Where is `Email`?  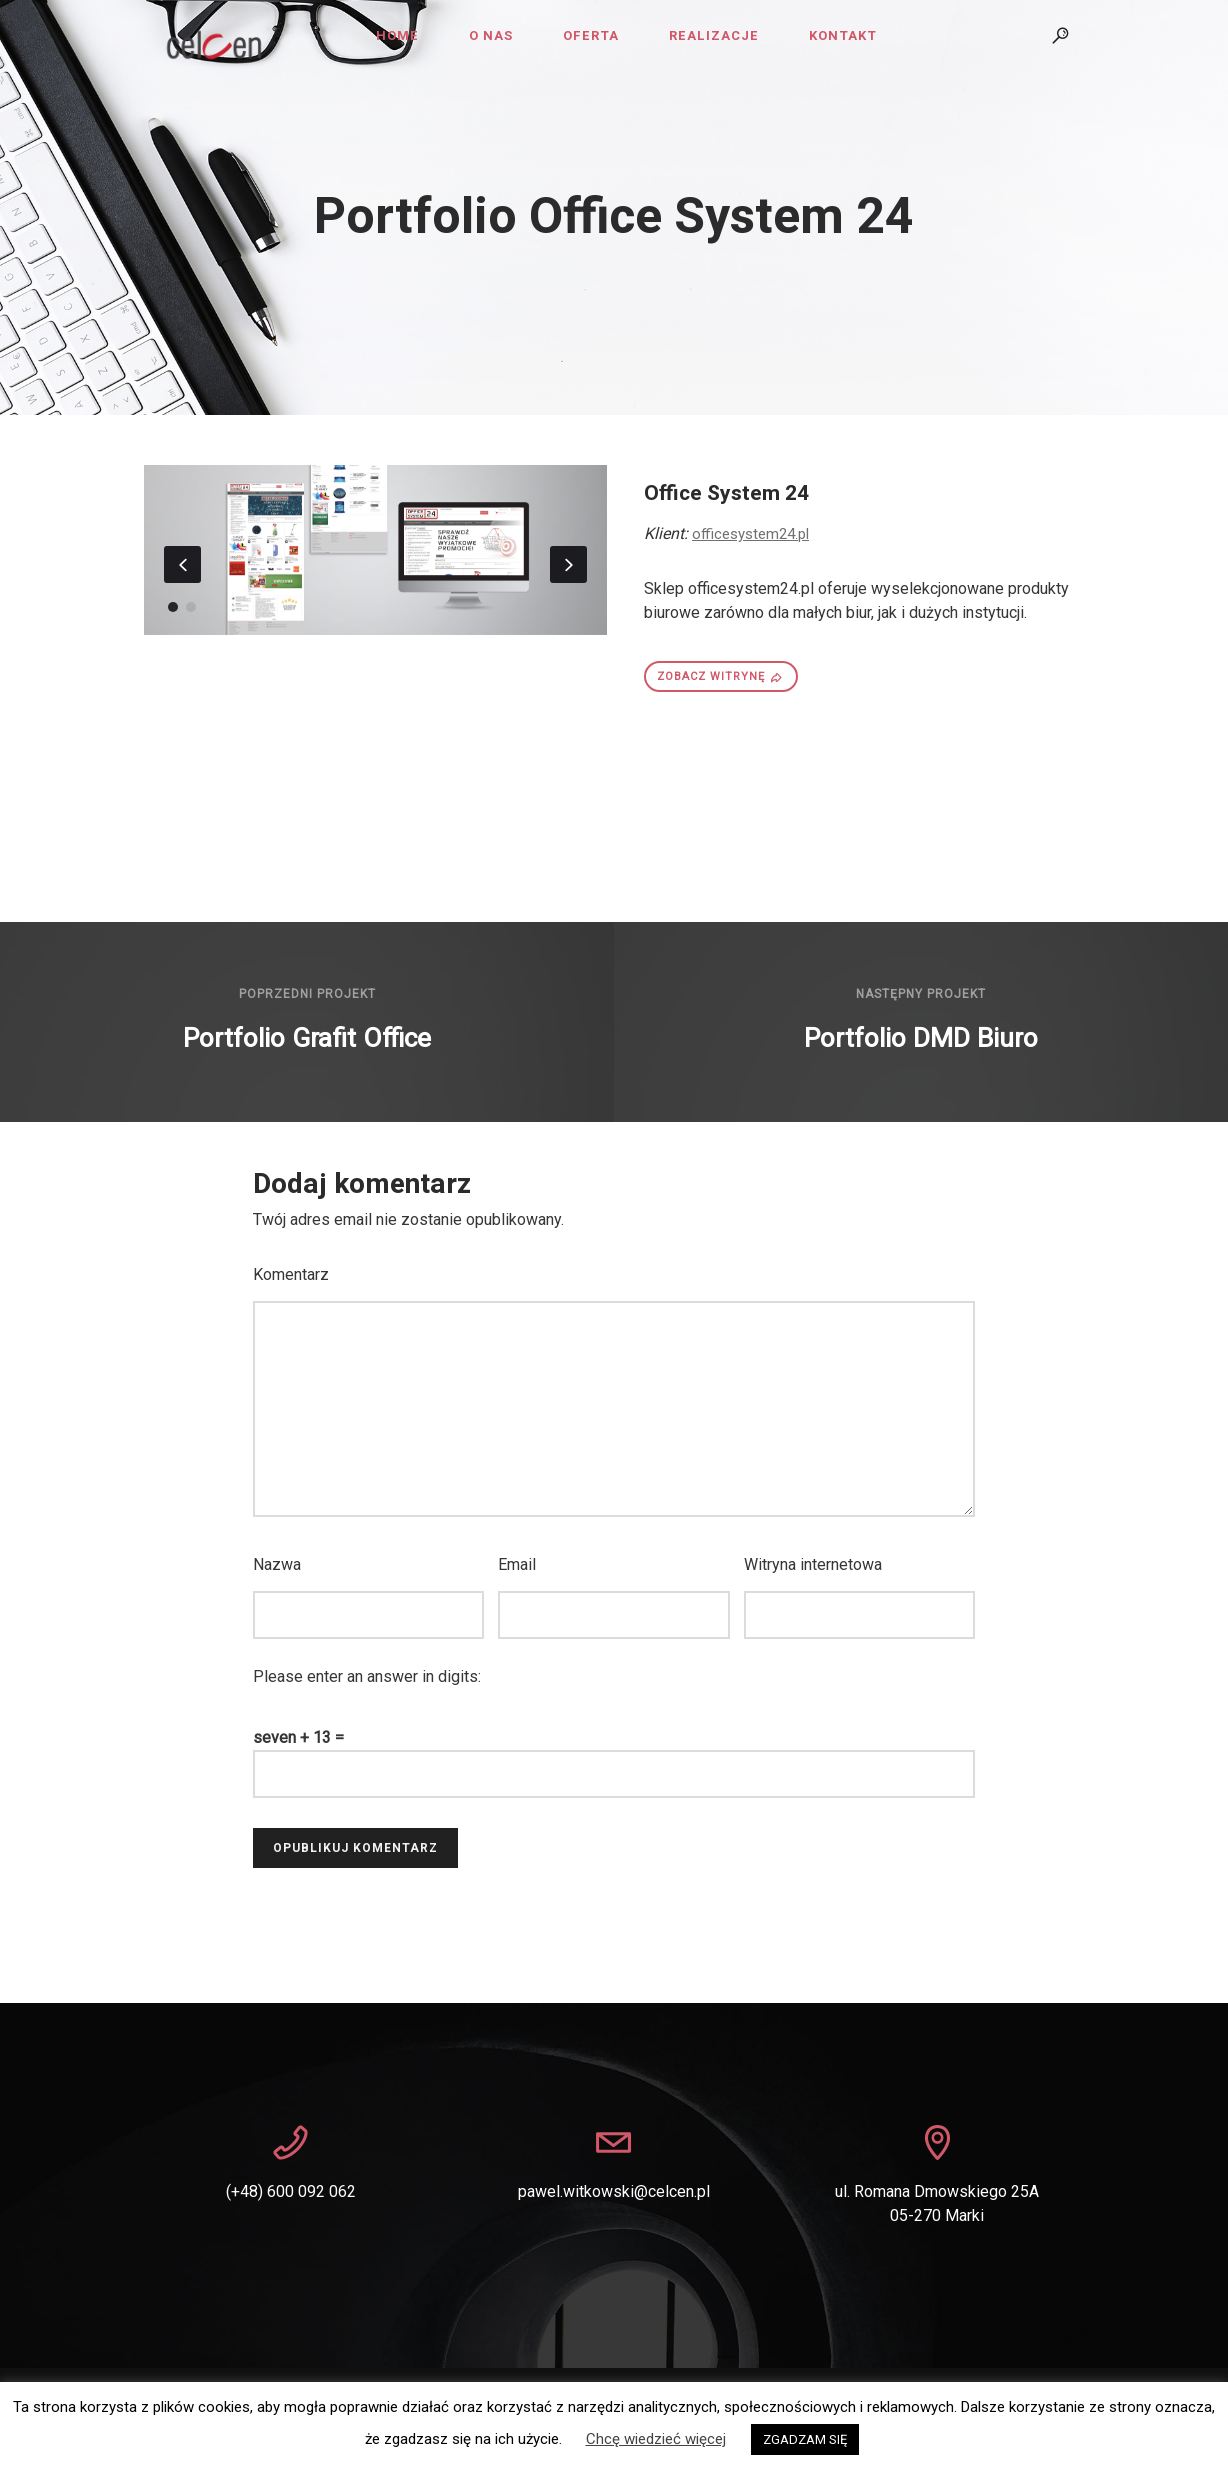 Email is located at coordinates (517, 1564).